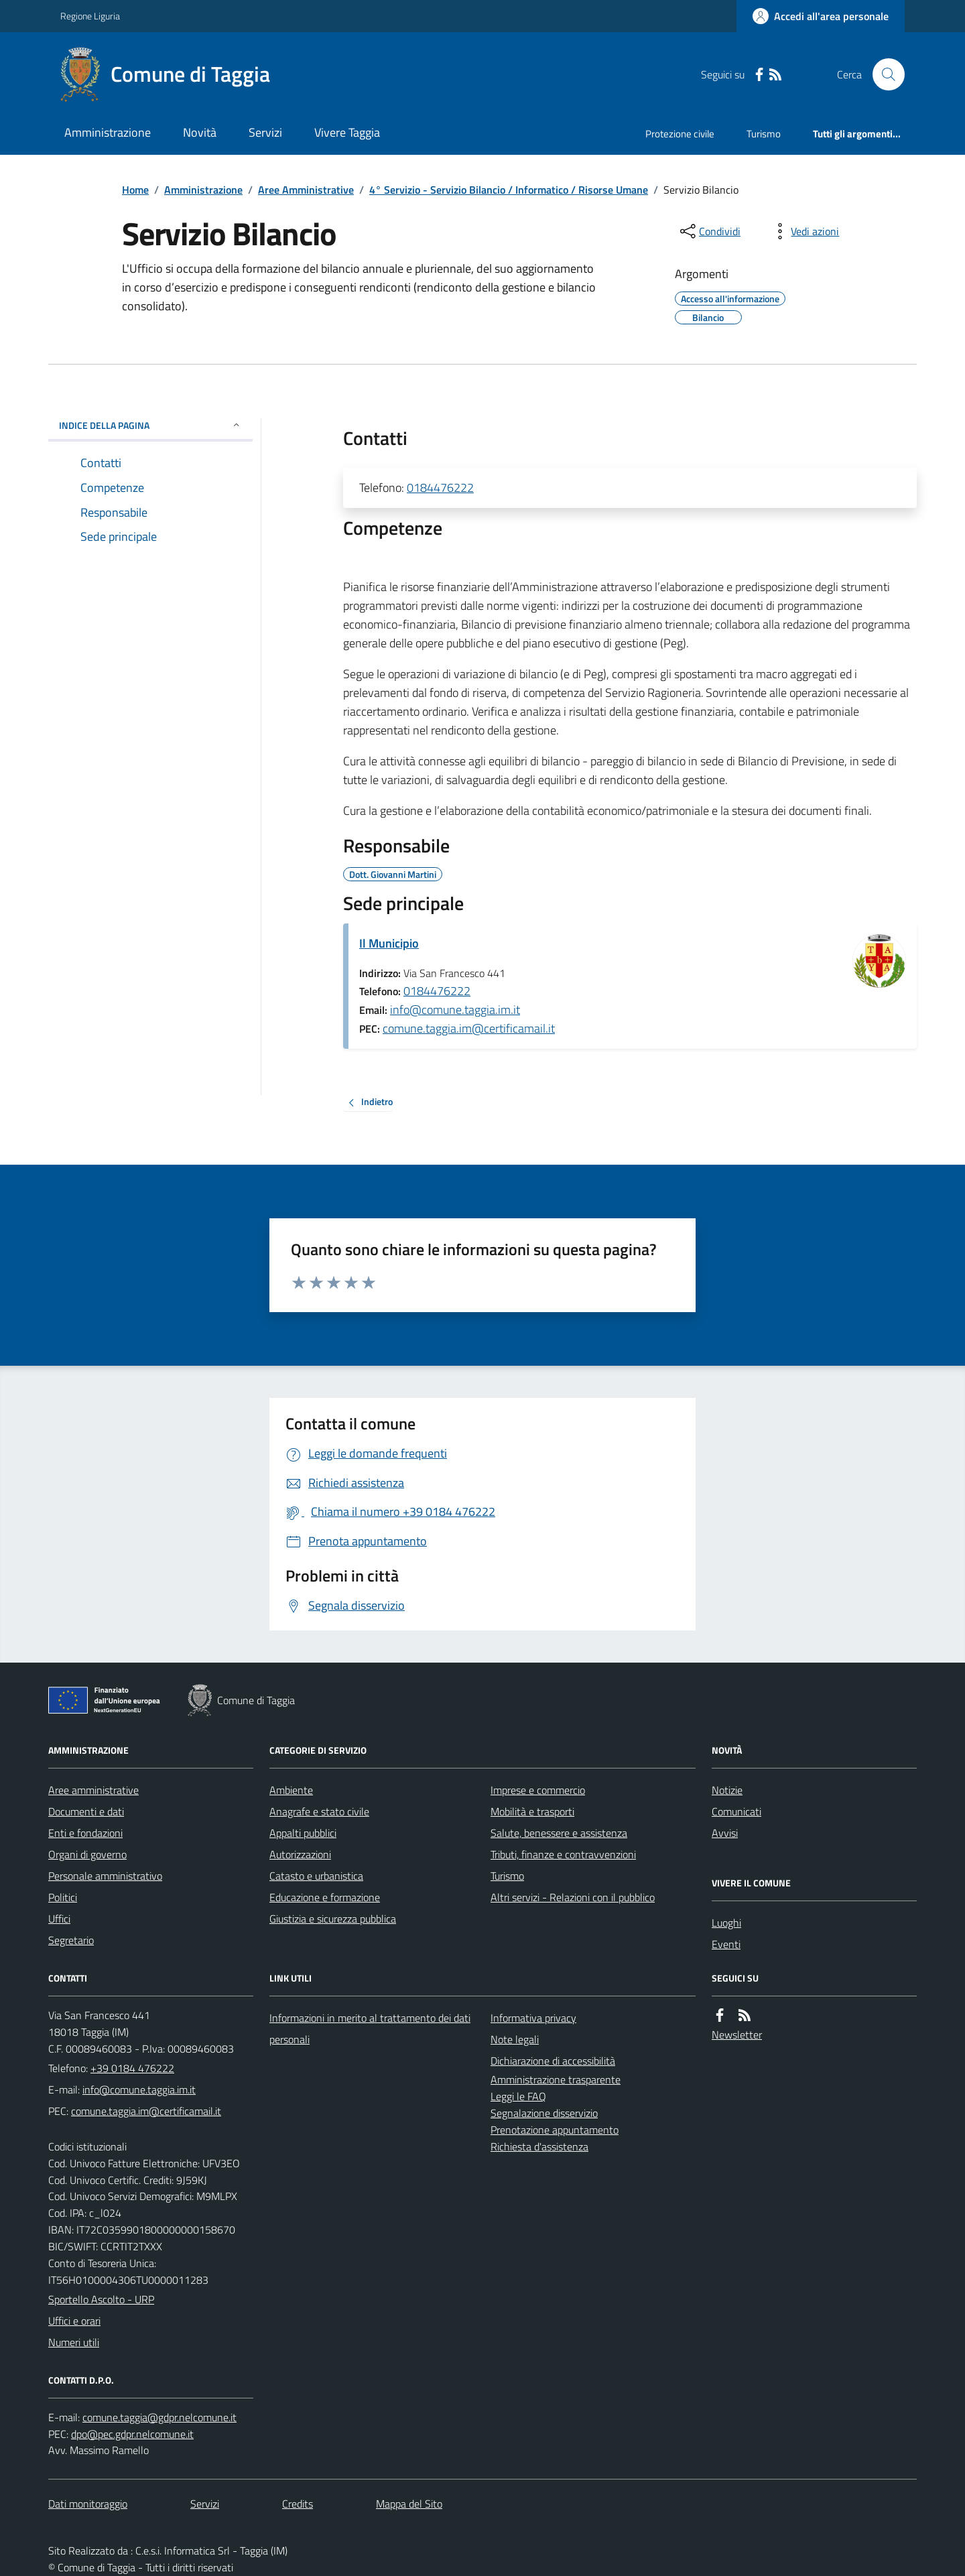  Describe the element at coordinates (518, 2096) in the screenshot. I see `Leggi le FAQ` at that location.